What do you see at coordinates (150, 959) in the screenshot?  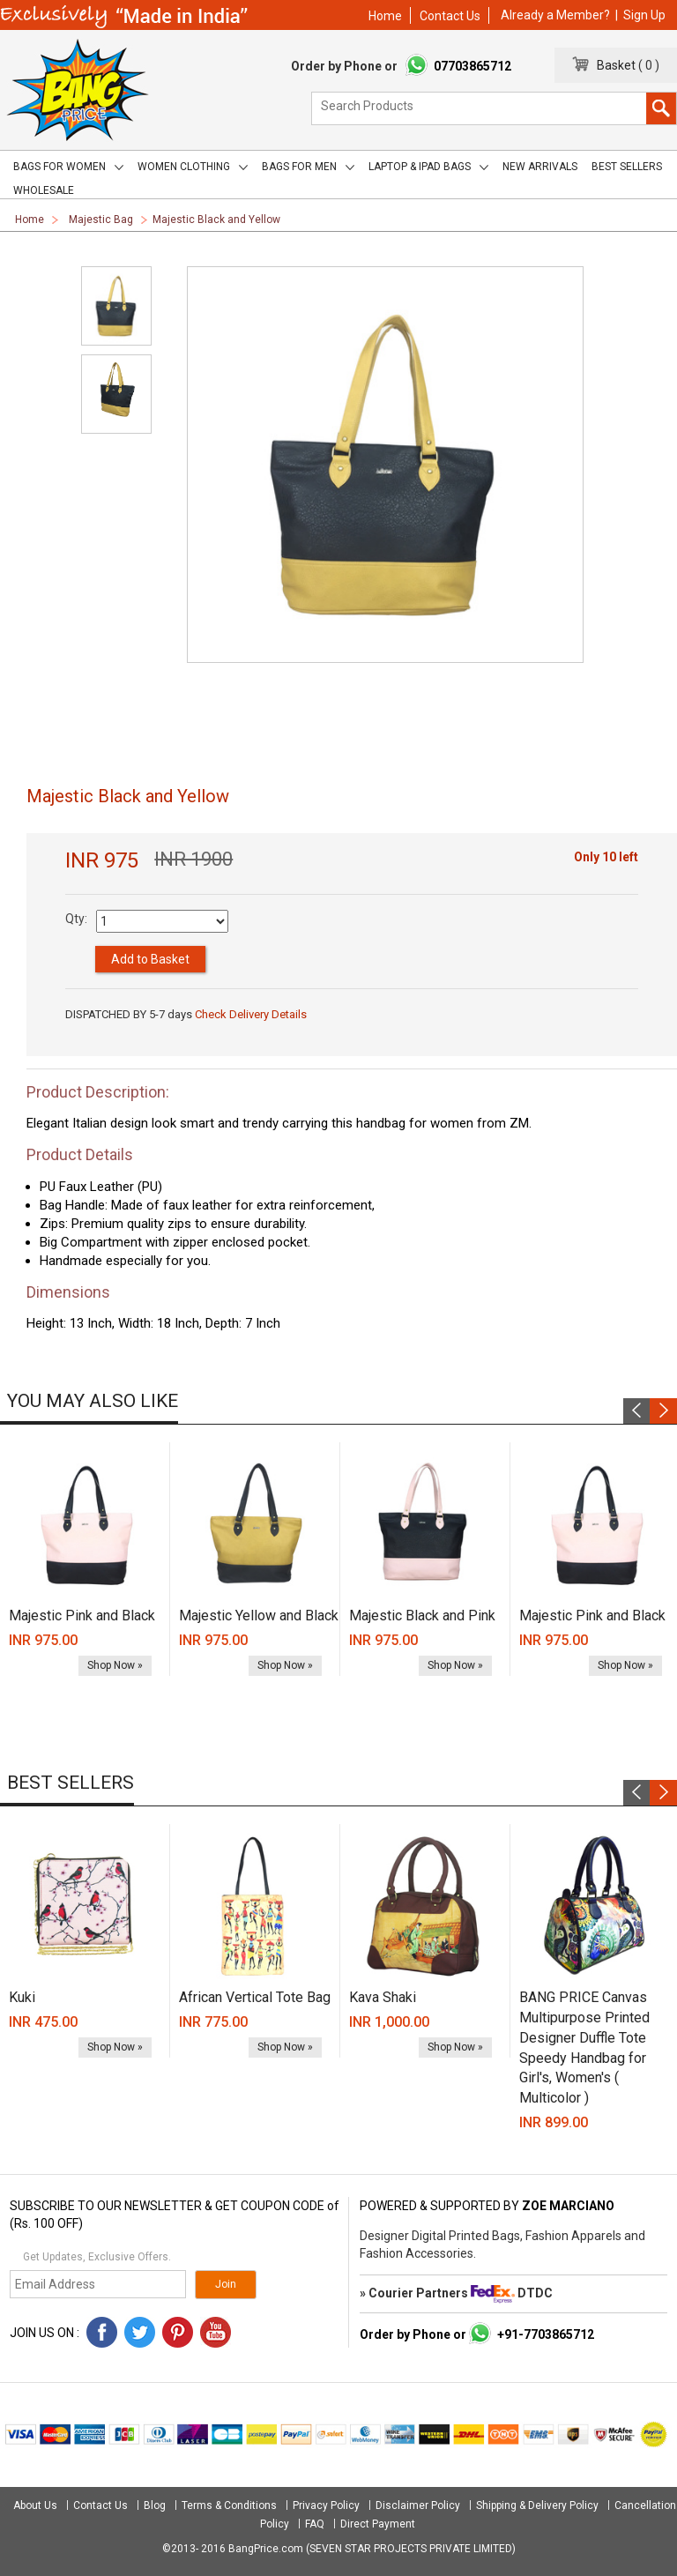 I see `Add to Basket` at bounding box center [150, 959].